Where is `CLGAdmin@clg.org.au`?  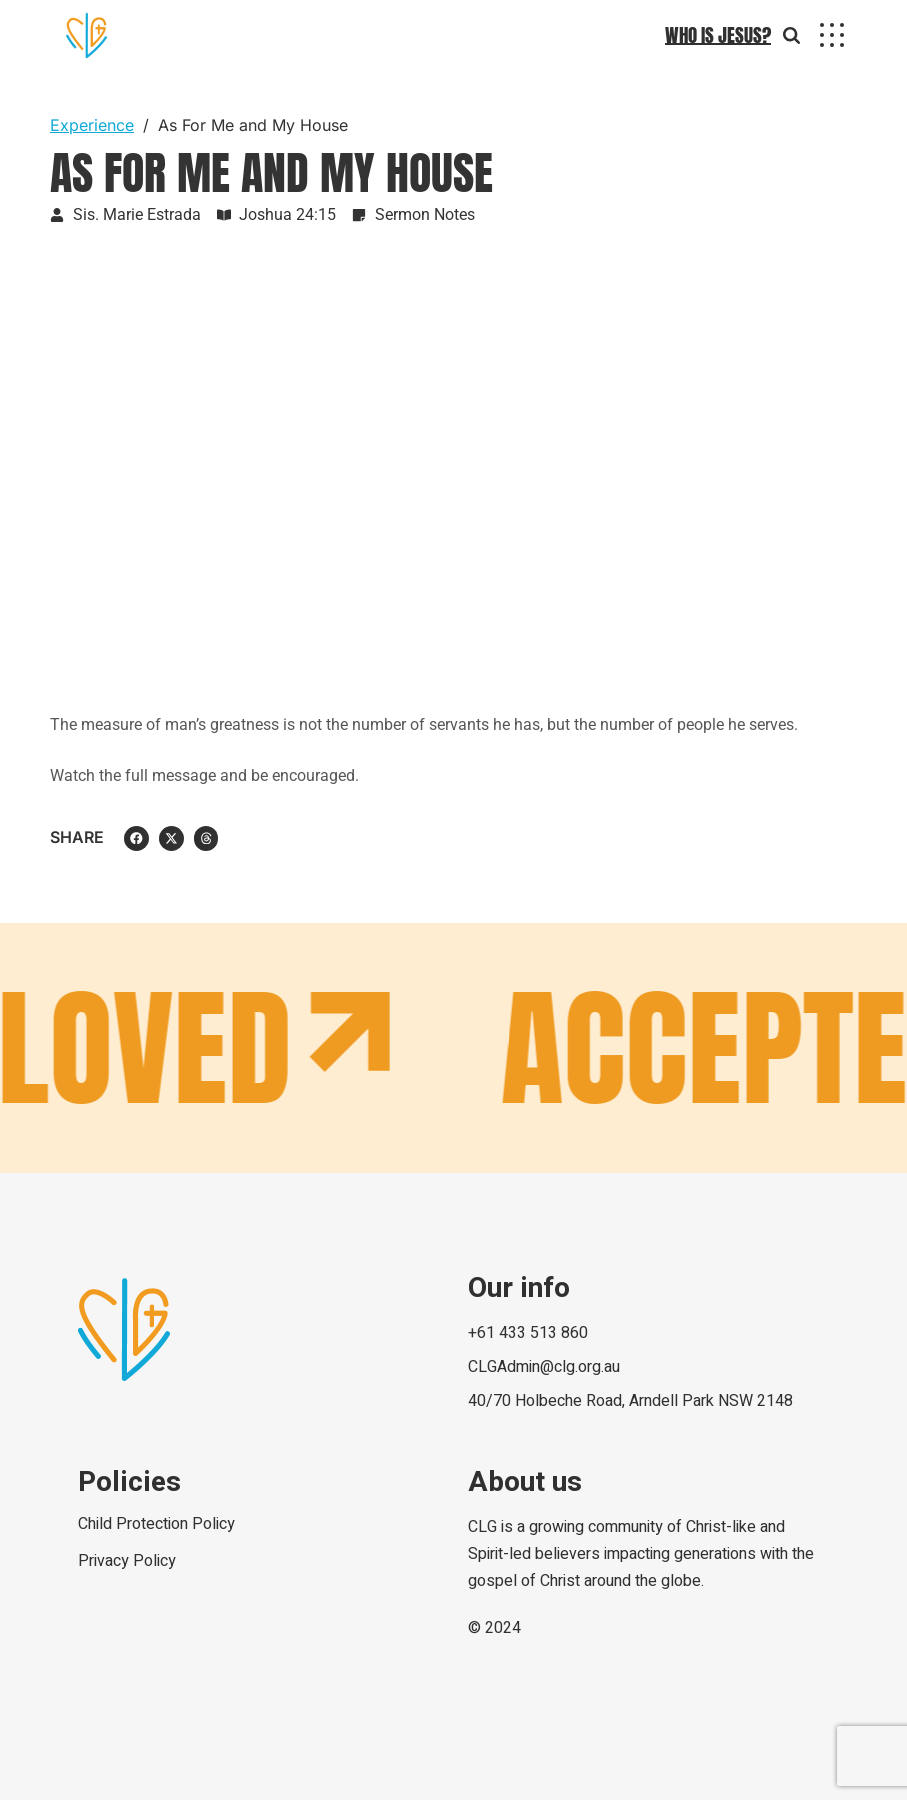
CLGAdmin@clg.org.au is located at coordinates (544, 1367).